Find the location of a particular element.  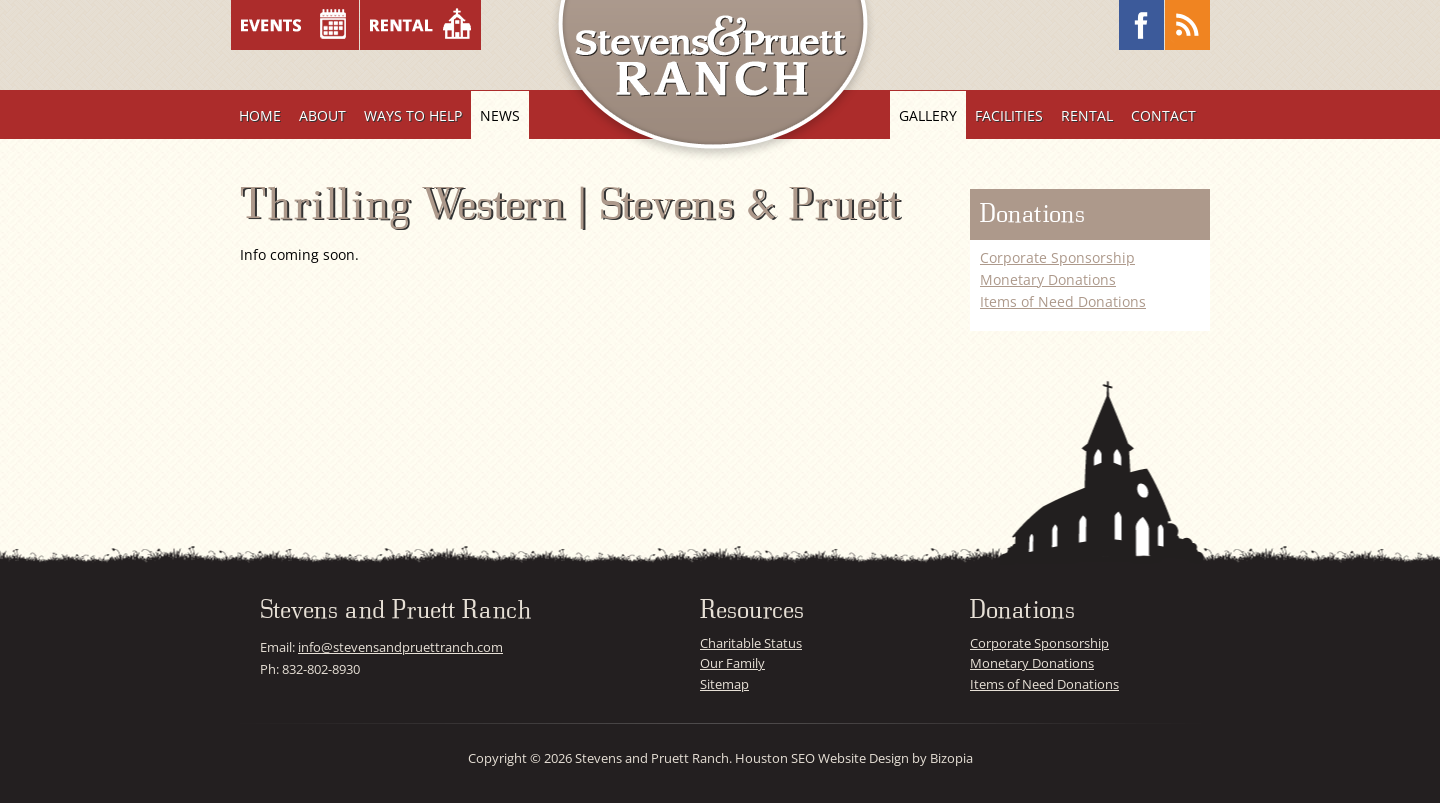

Ways To Help is located at coordinates (413, 115).